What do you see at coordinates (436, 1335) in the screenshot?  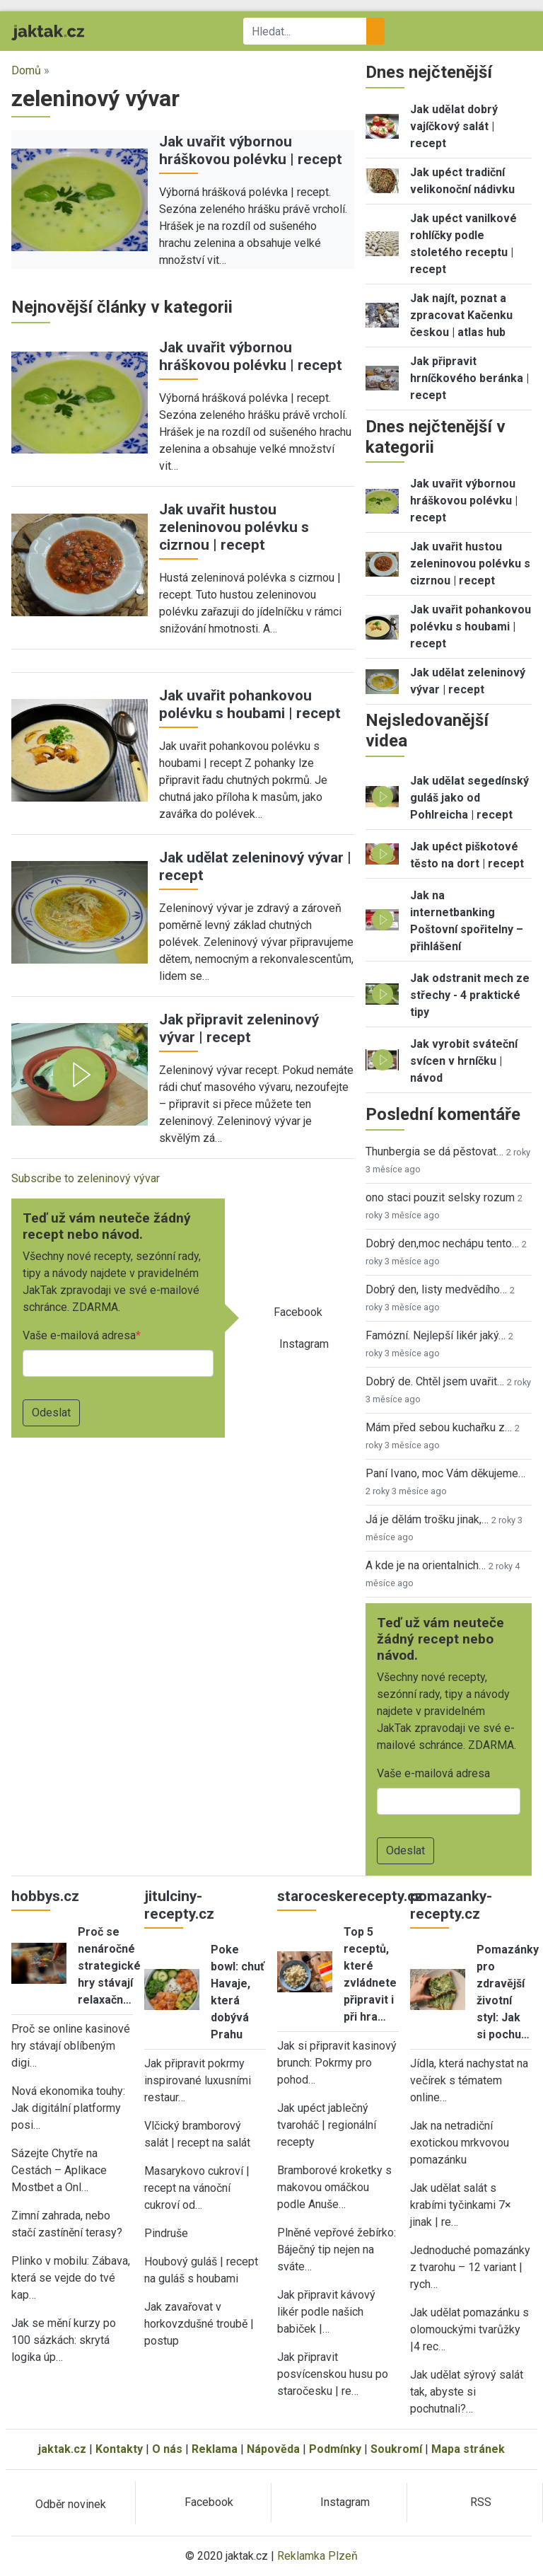 I see `Famózní. Nejlepší likér jaký…` at bounding box center [436, 1335].